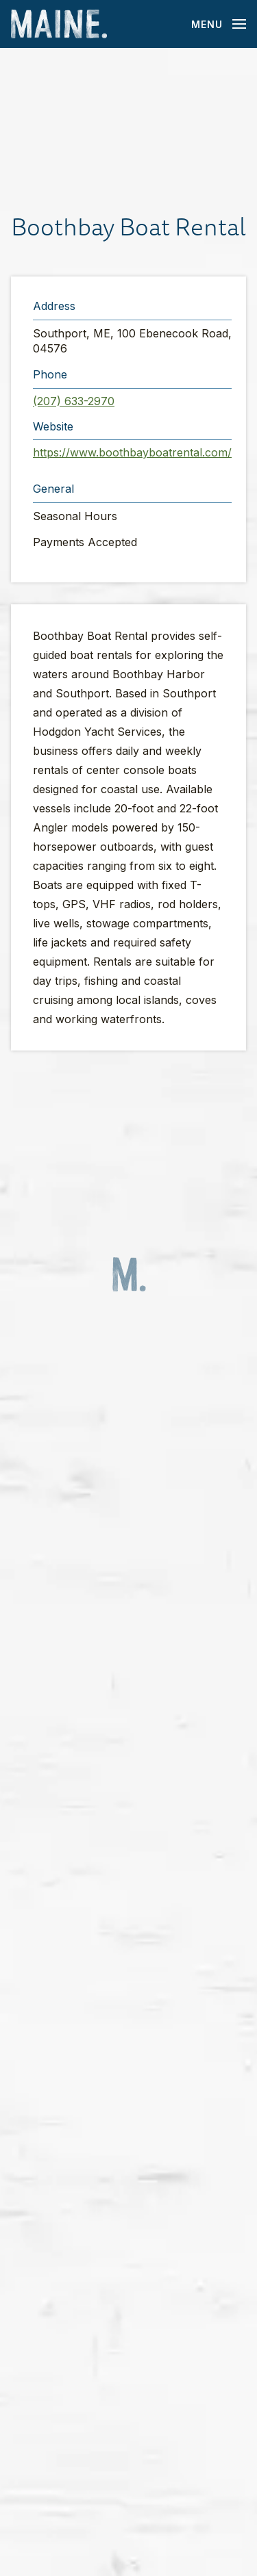 The width and height of the screenshot is (257, 2576). Describe the element at coordinates (73, 401) in the screenshot. I see `(207) 633-2970` at that location.